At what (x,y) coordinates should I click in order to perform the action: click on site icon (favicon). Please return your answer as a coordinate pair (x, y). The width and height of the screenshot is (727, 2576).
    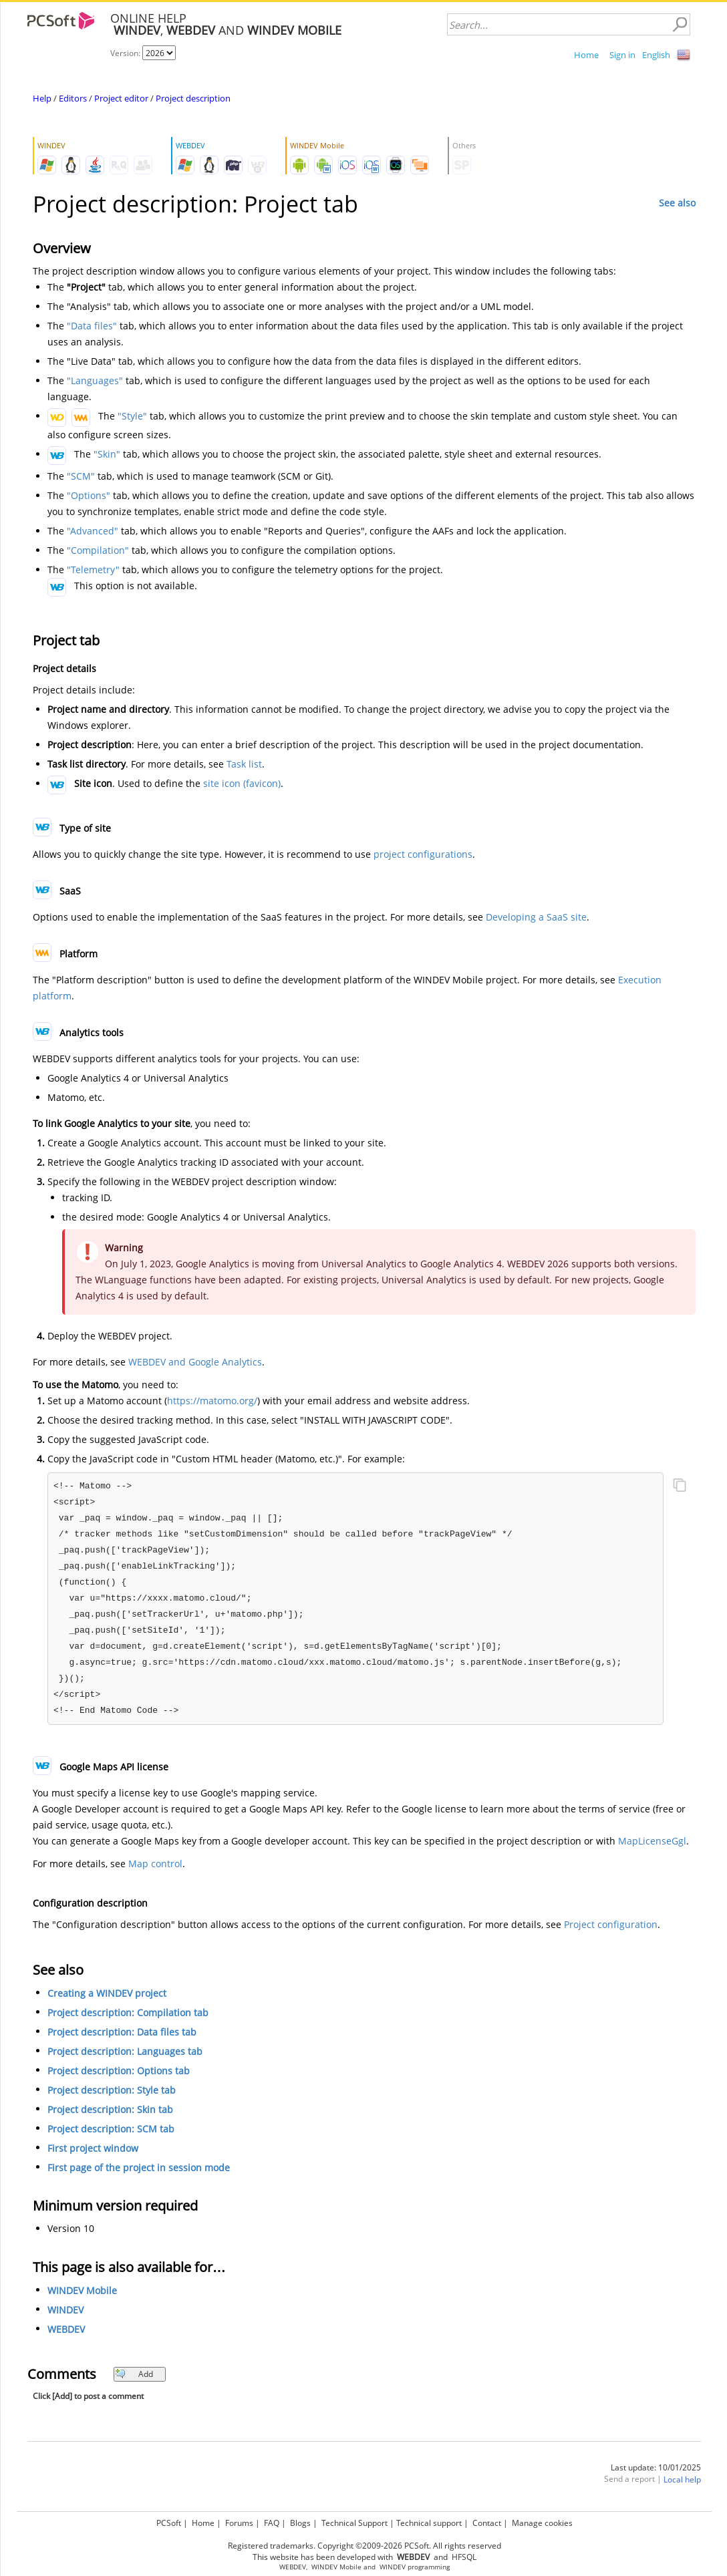
    Looking at the image, I should click on (242, 783).